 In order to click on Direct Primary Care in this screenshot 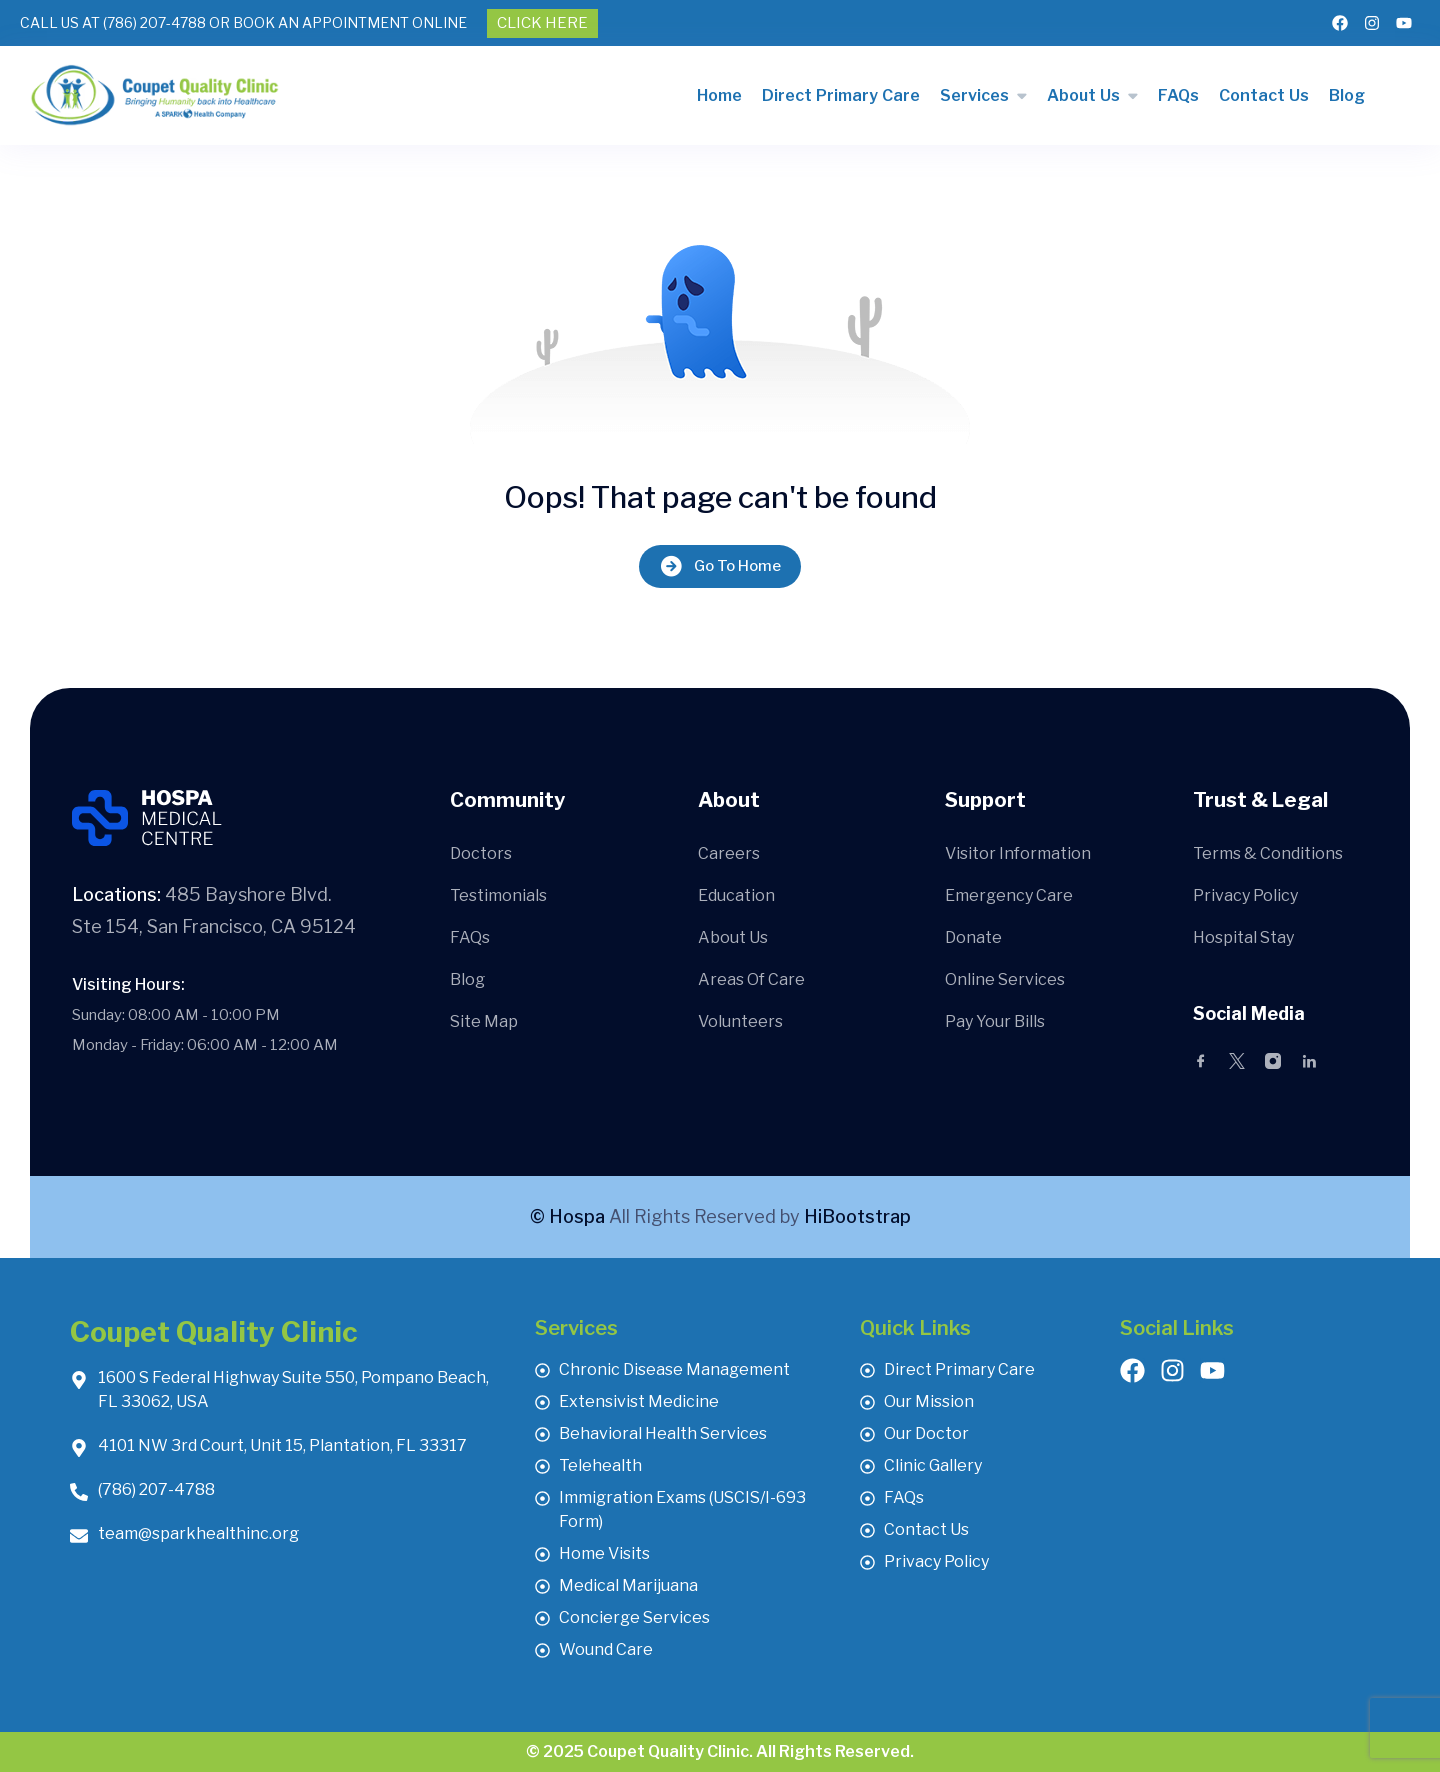, I will do `click(841, 95)`.